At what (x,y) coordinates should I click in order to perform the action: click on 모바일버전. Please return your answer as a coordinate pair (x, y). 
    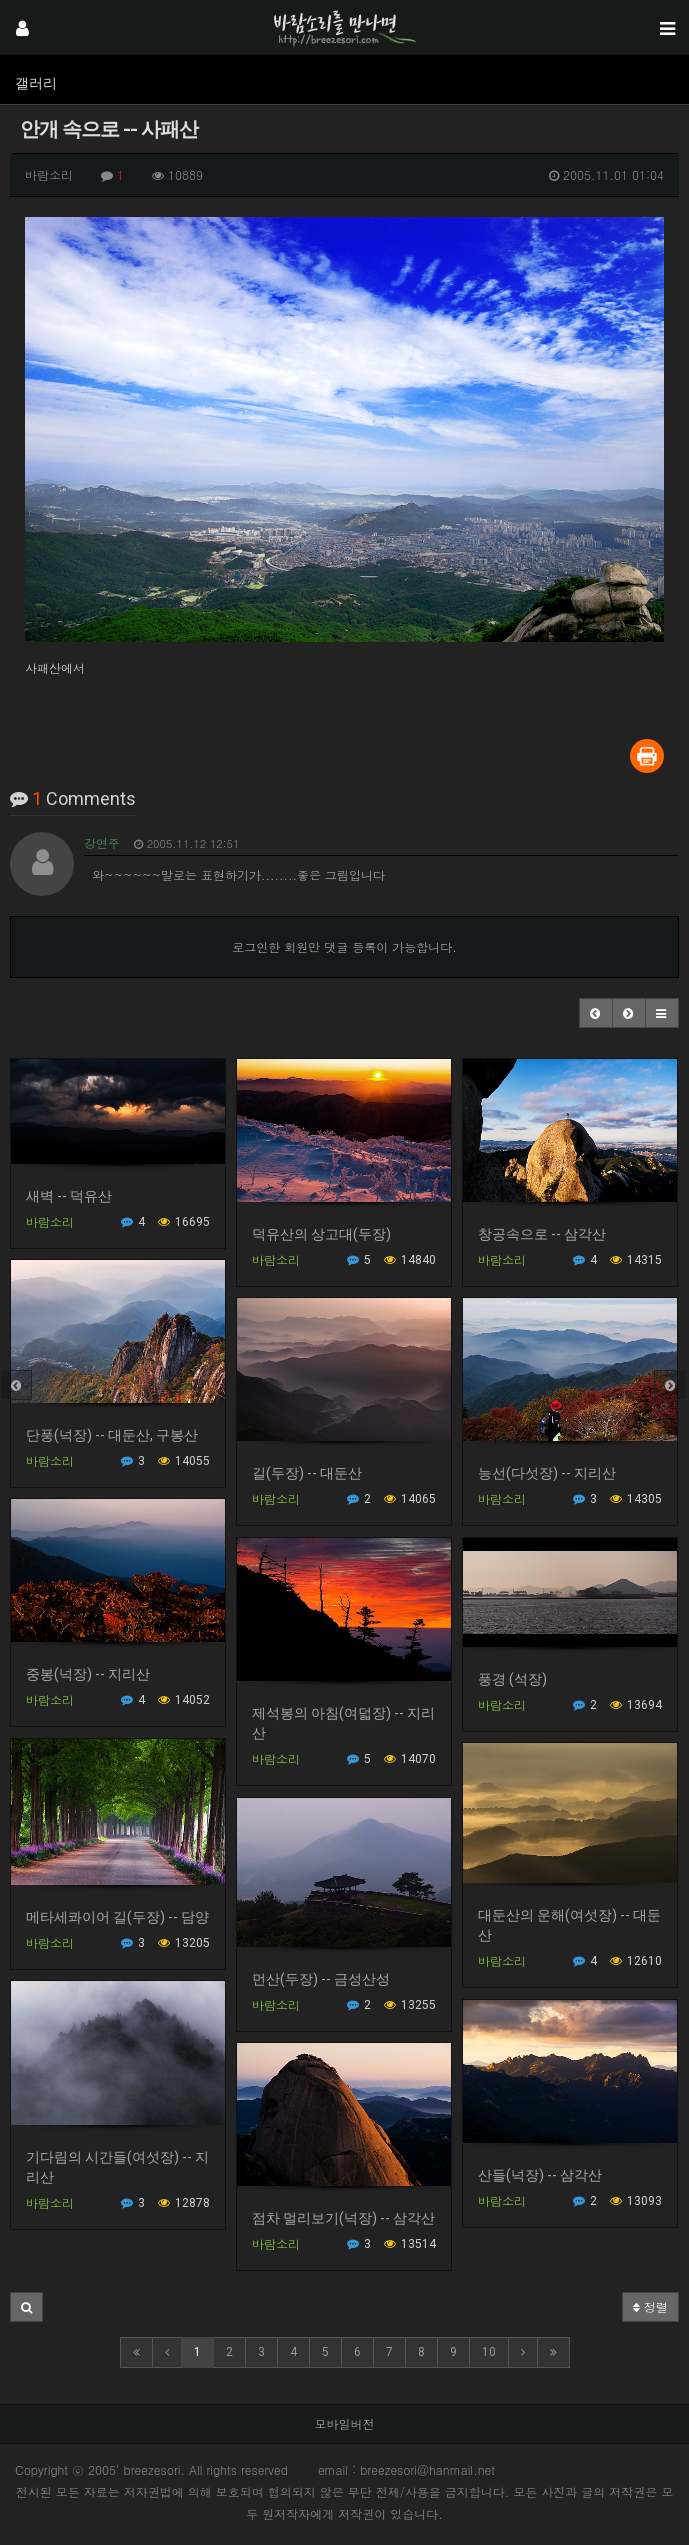
    Looking at the image, I should click on (345, 2423).